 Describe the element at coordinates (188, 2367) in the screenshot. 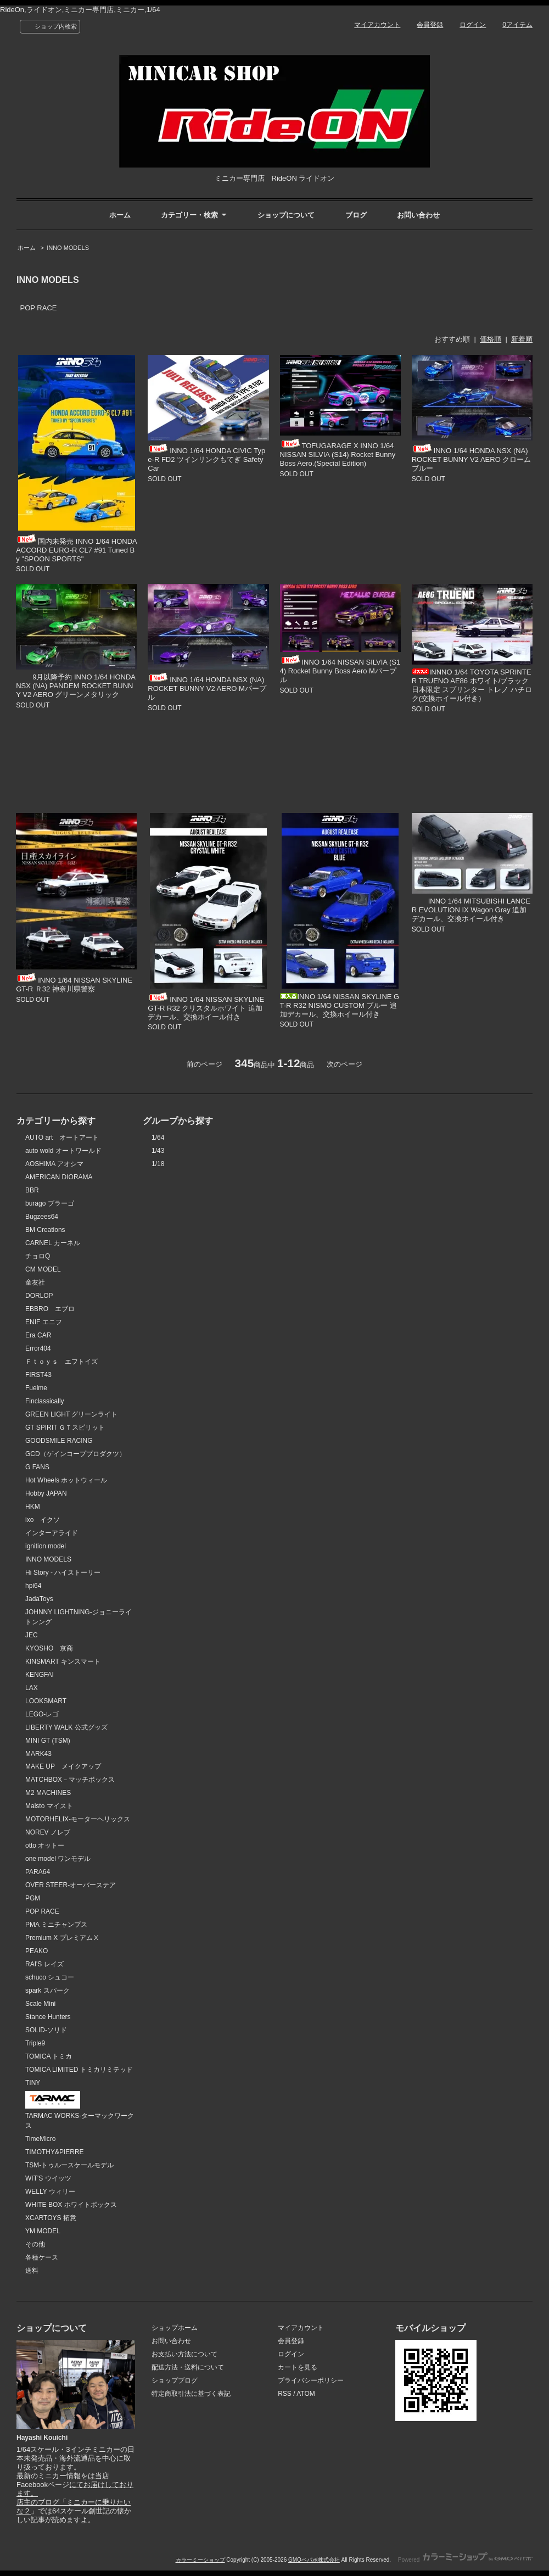

I see `配送方法・送料について` at that location.